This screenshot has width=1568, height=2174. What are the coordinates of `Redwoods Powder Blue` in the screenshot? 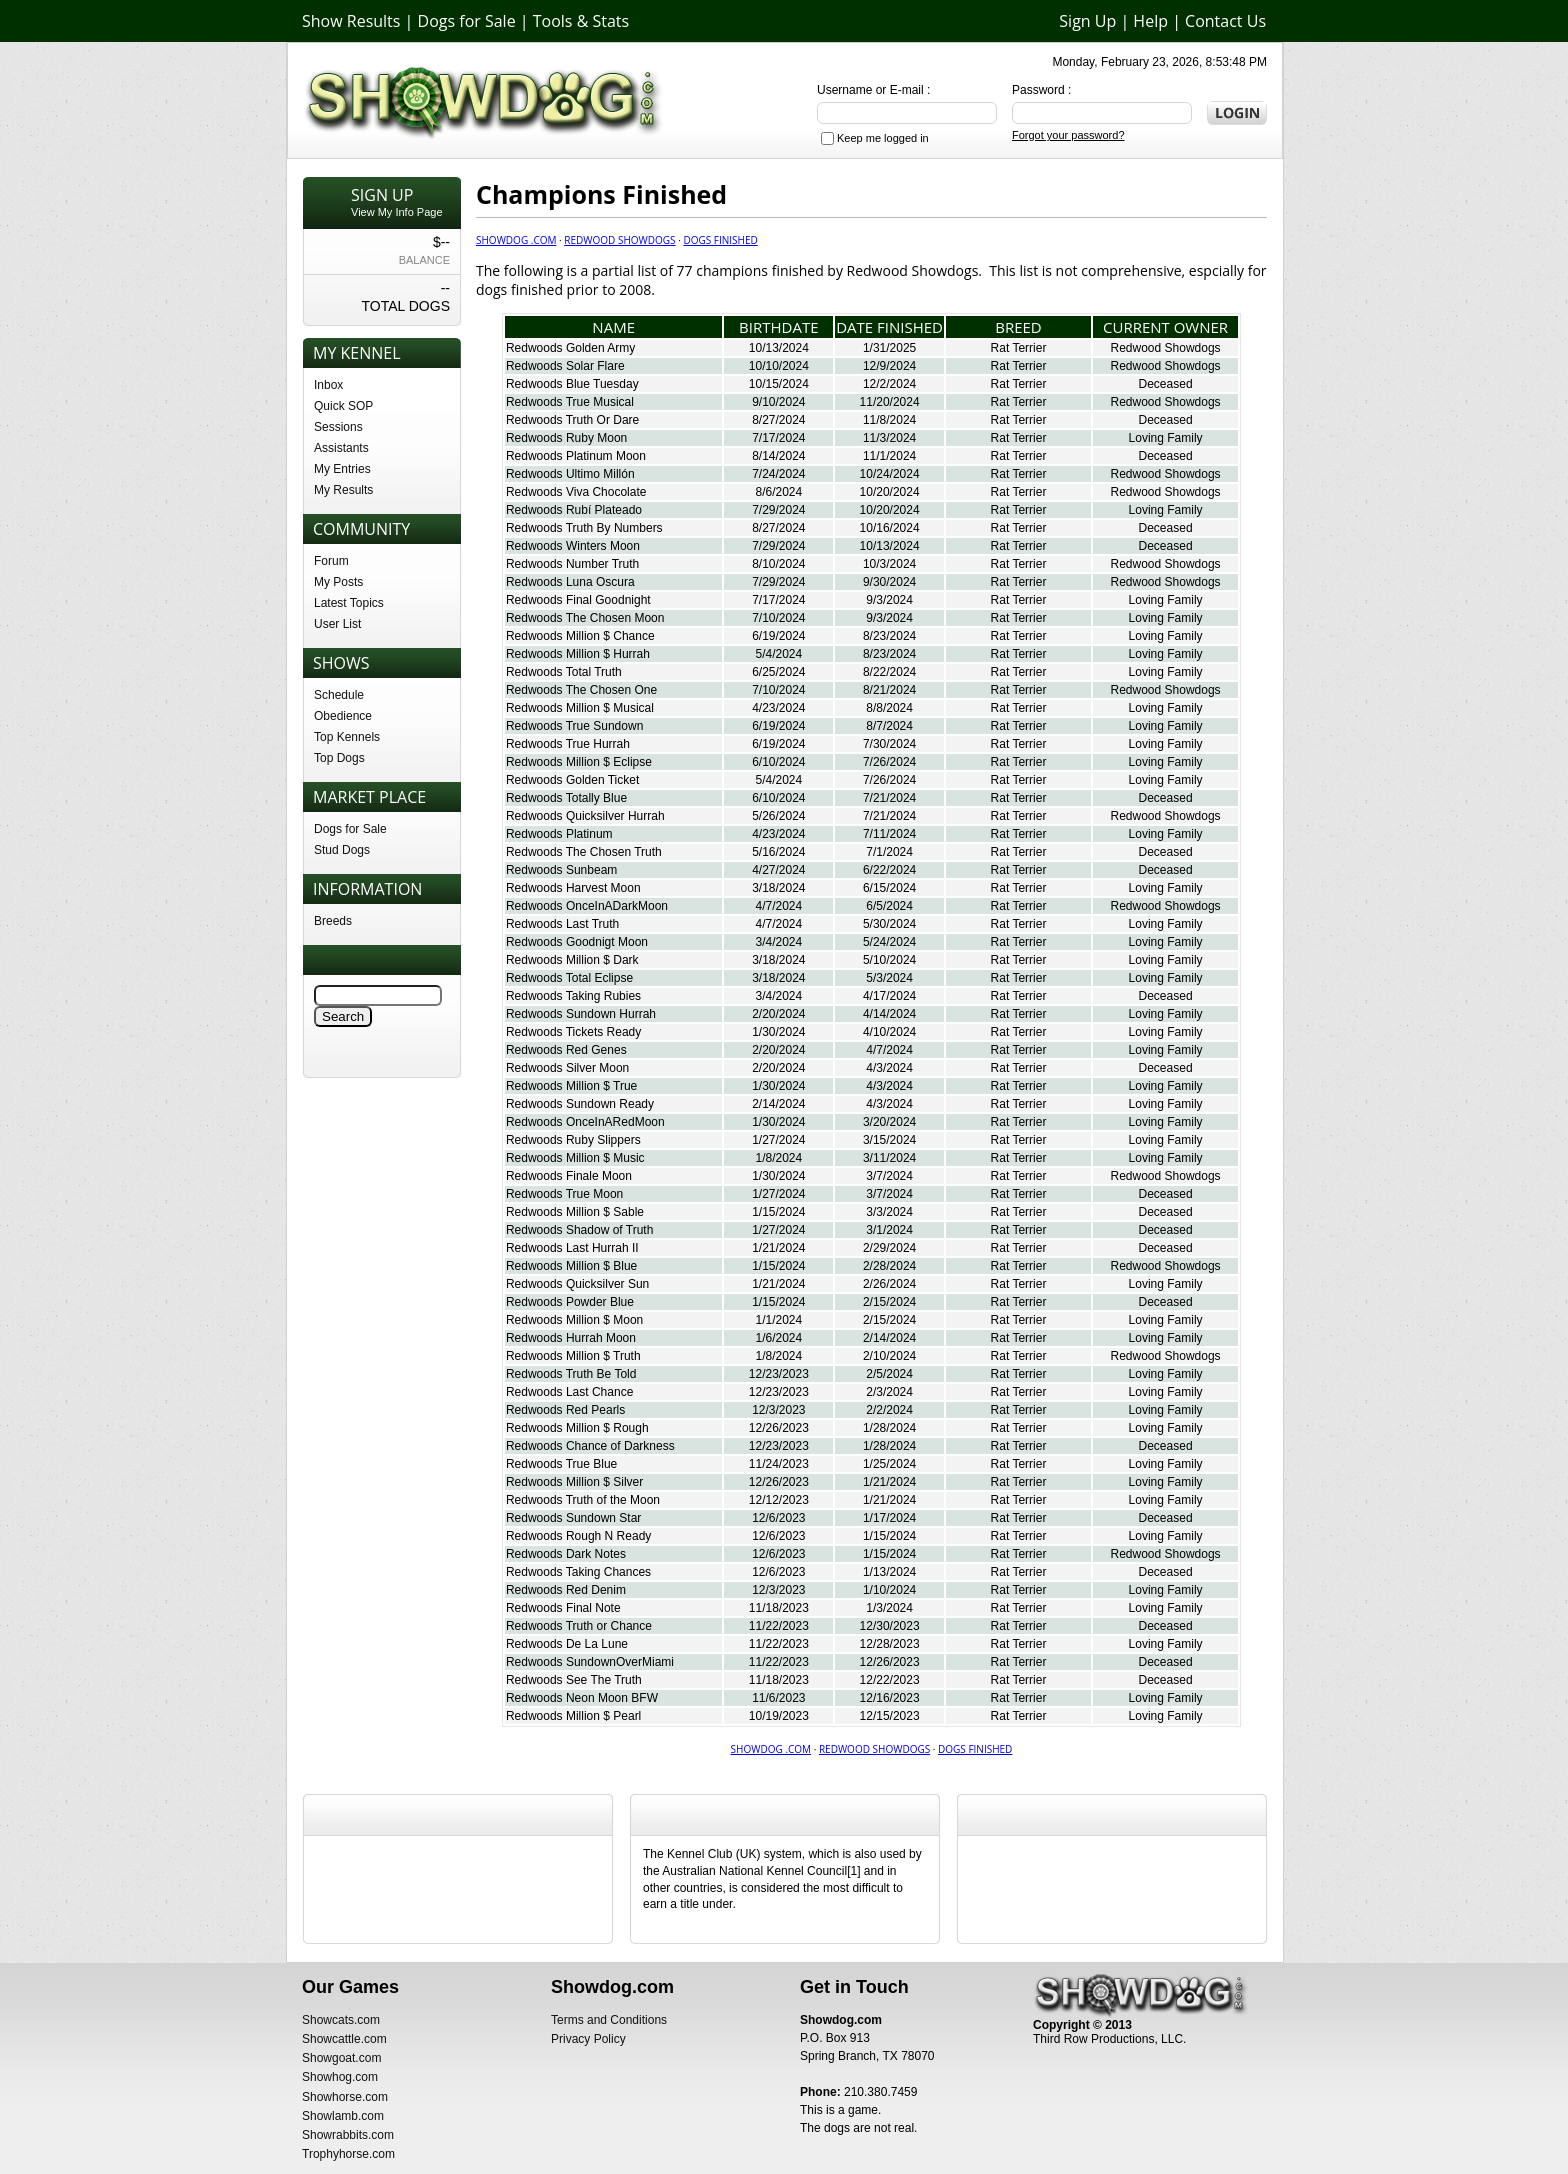 It's located at (570, 1302).